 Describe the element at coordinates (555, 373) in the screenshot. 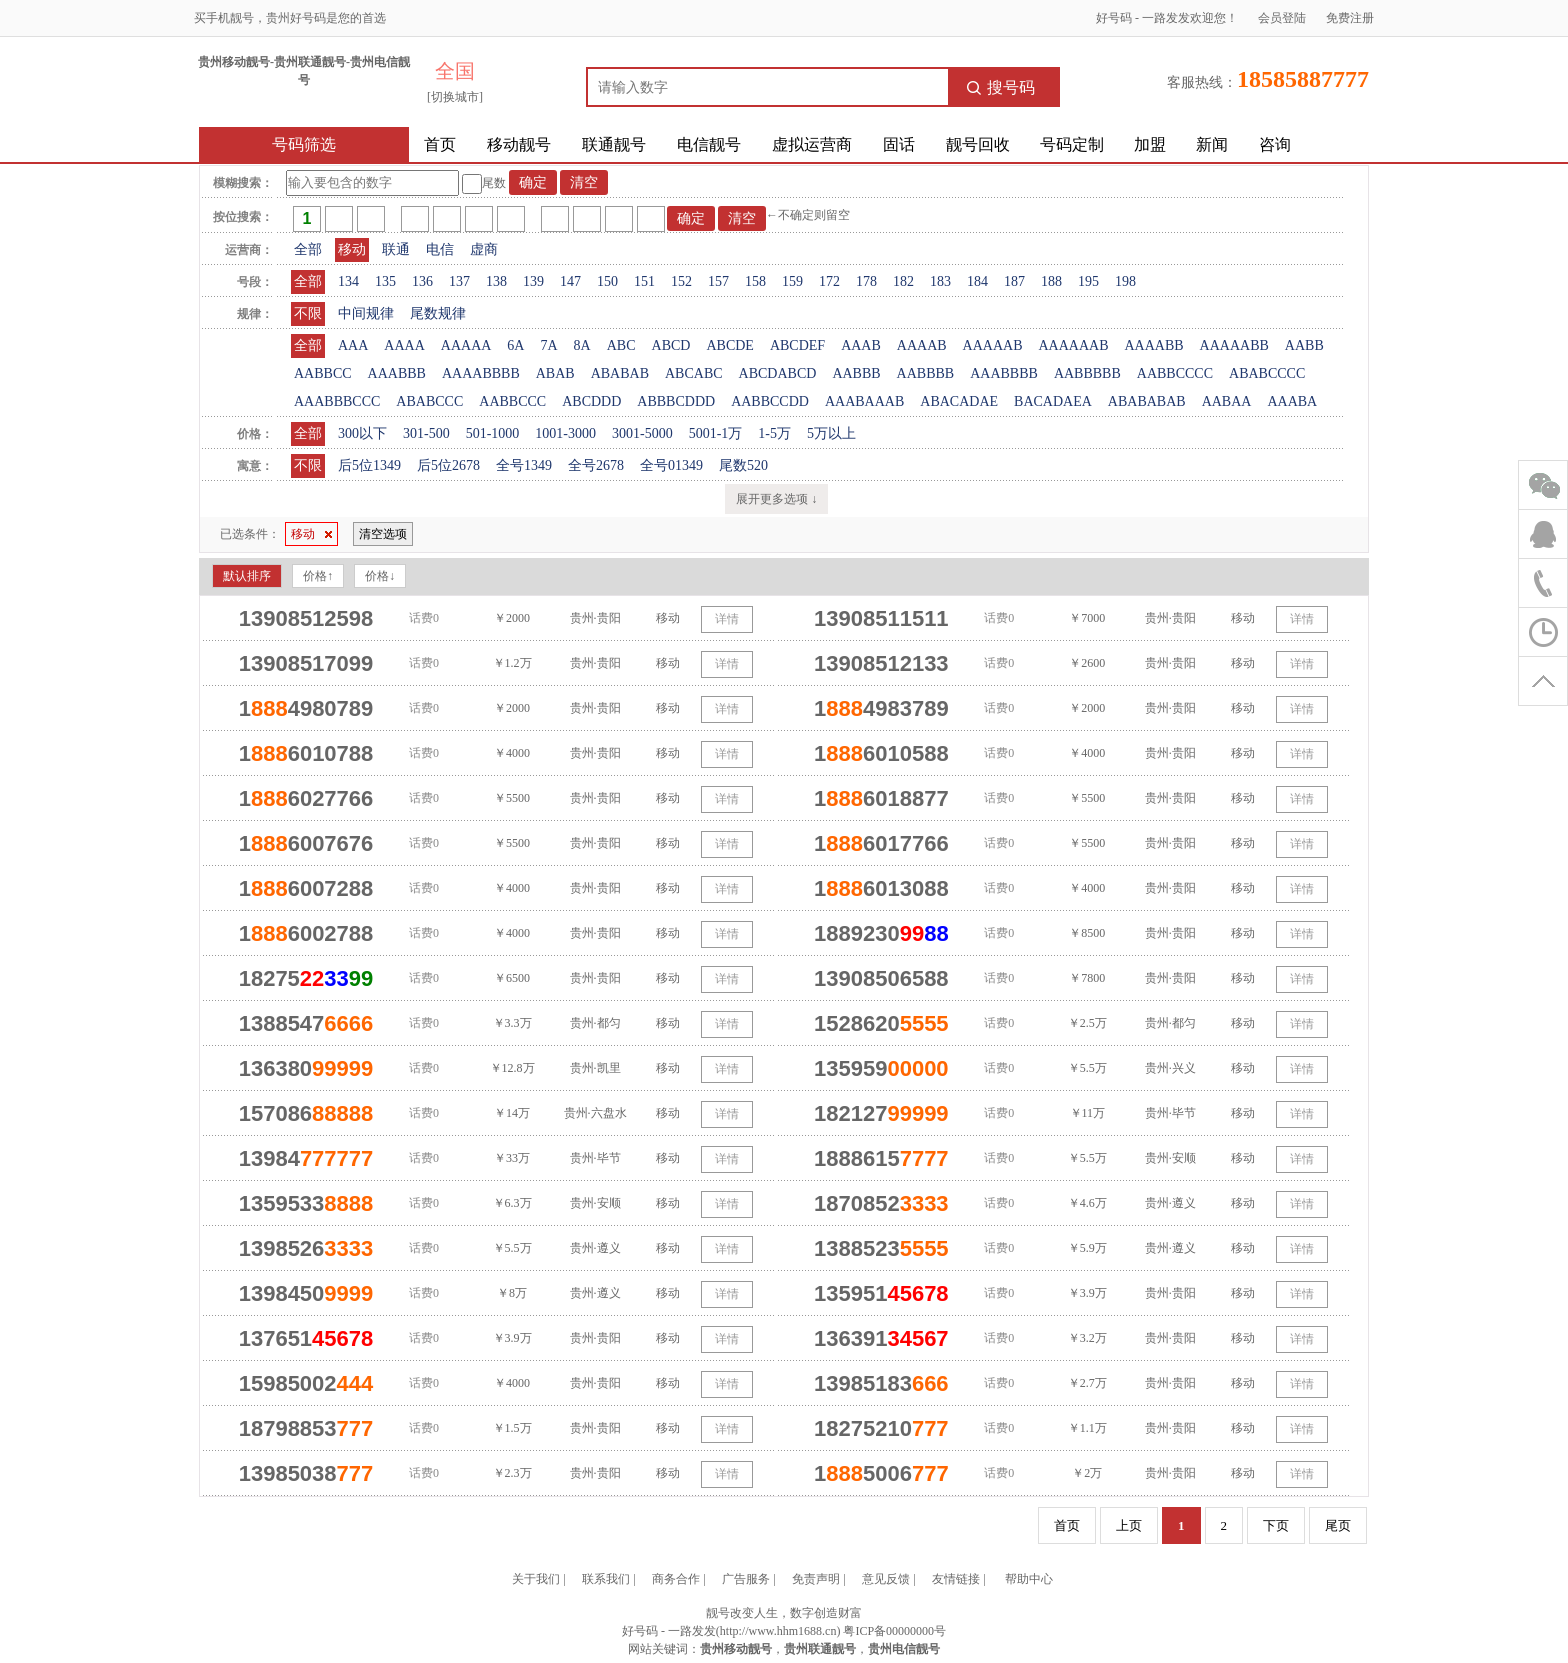

I see `ABAB` at that location.